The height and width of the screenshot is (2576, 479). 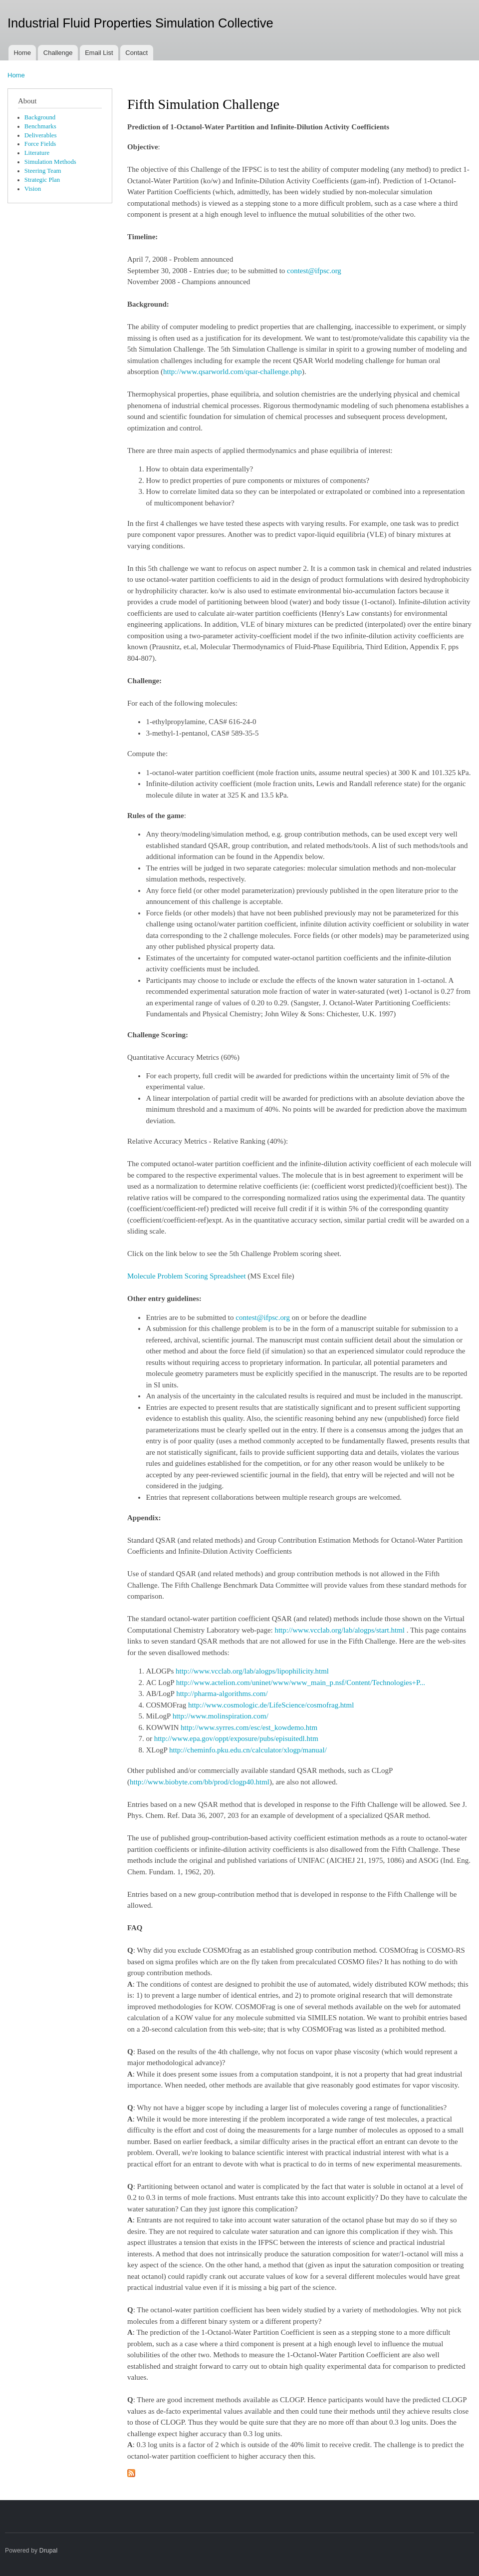 What do you see at coordinates (220, 1716) in the screenshot?
I see `http://www.molinspiration.com/` at bounding box center [220, 1716].